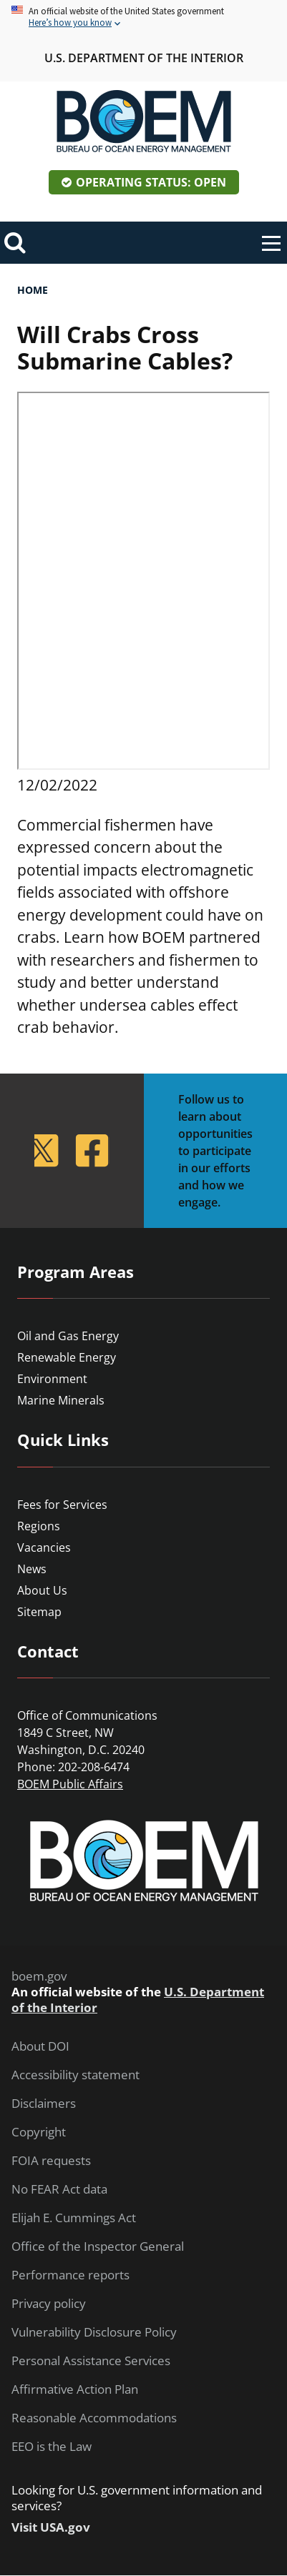 The width and height of the screenshot is (287, 2576). I want to click on Reasonable Accommodations, so click(94, 2418).